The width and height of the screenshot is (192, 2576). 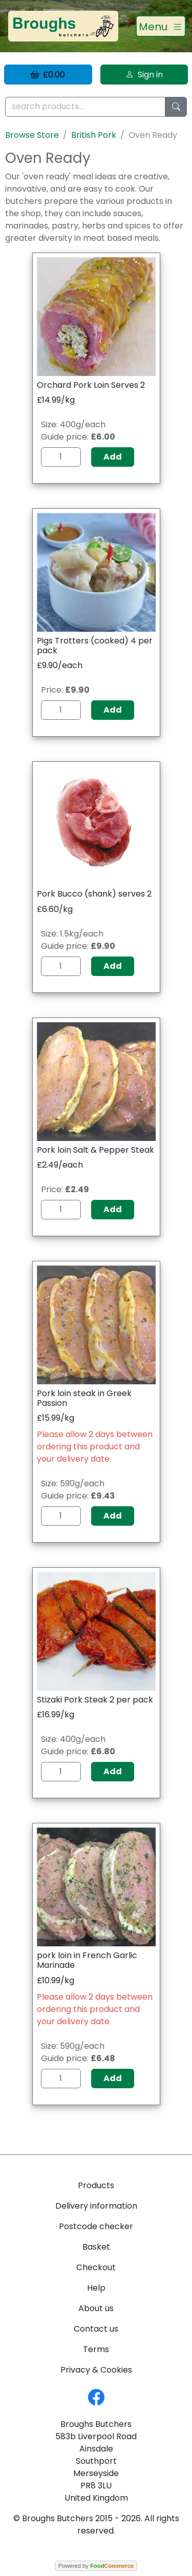 What do you see at coordinates (96, 2267) in the screenshot?
I see `Checkout` at bounding box center [96, 2267].